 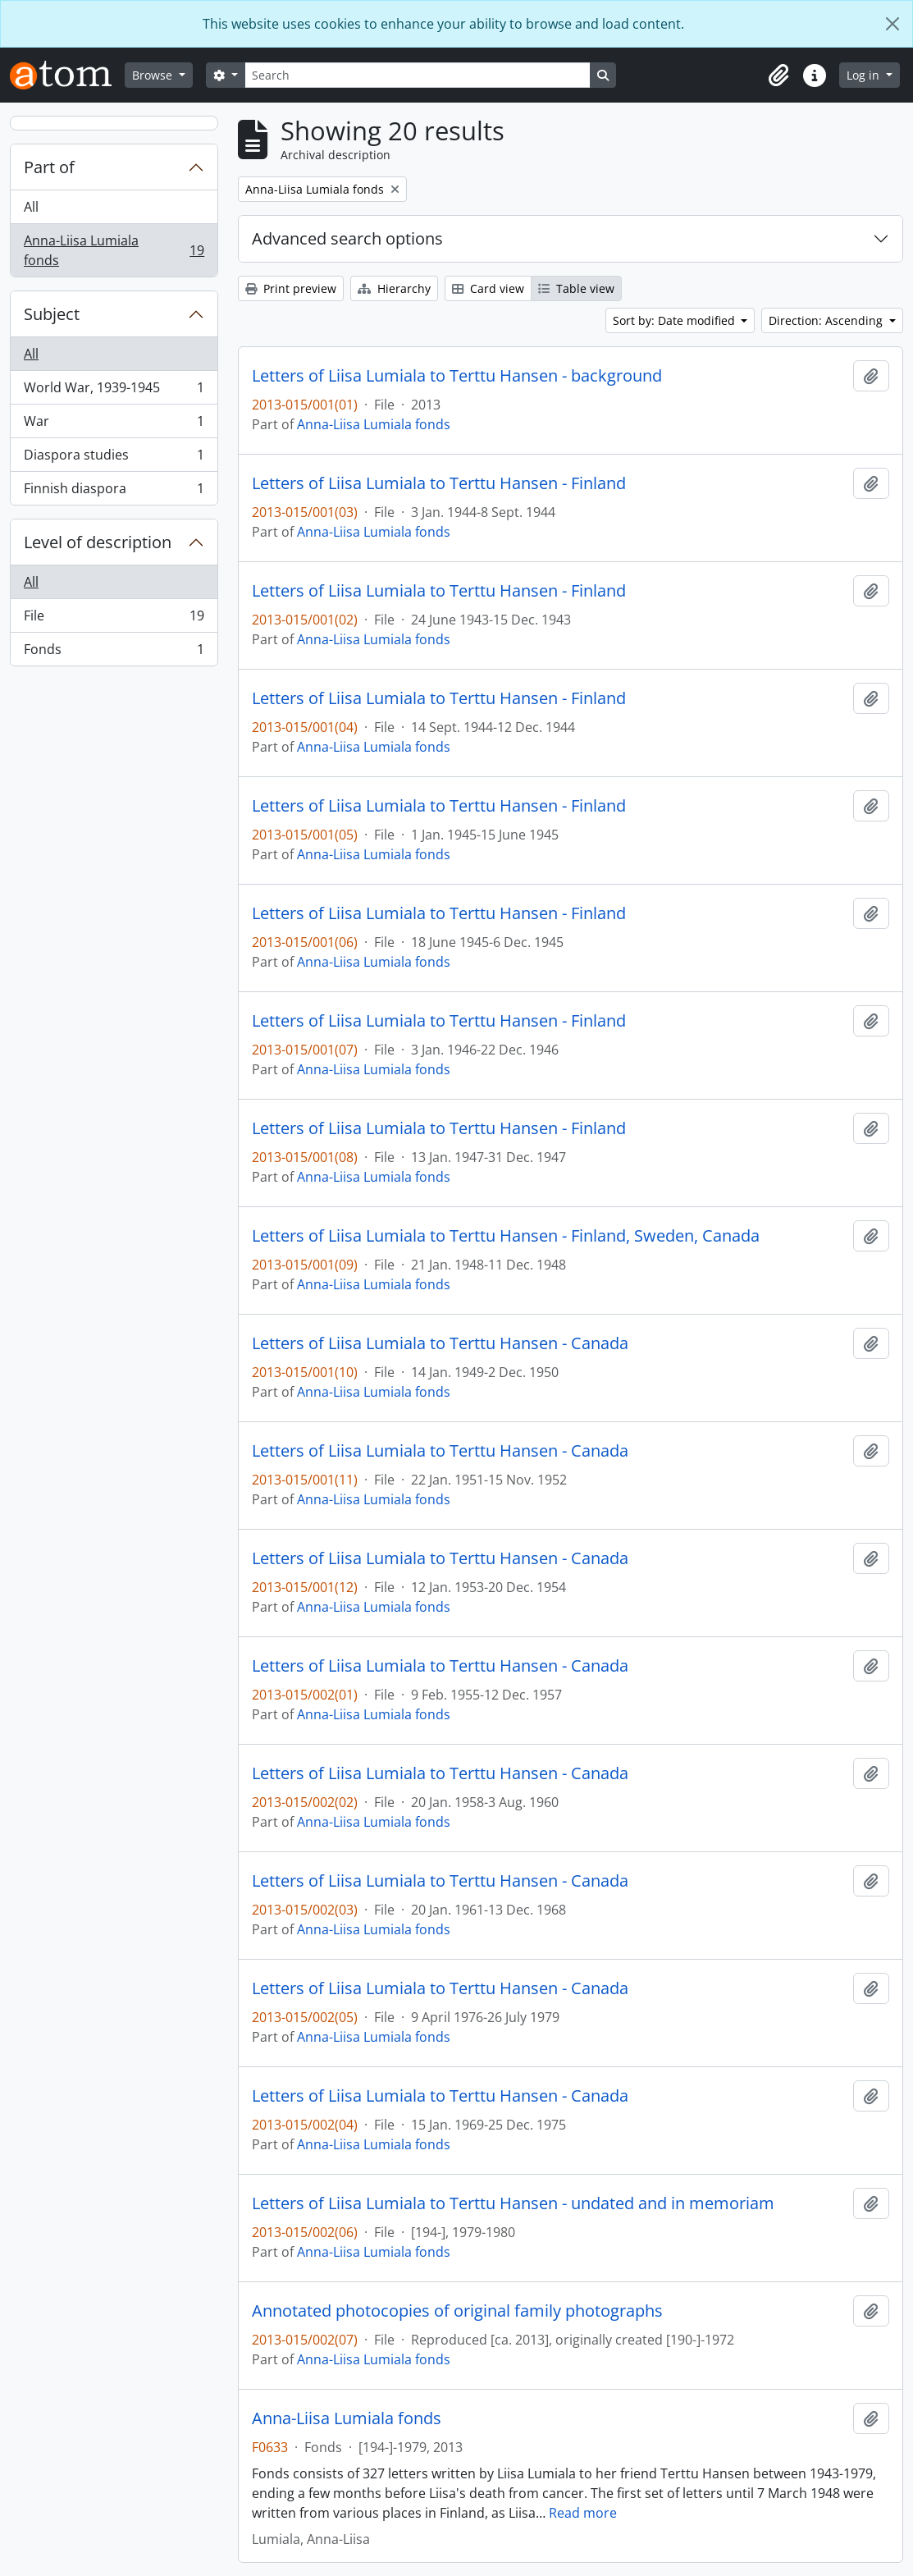 I want to click on Fonds, so click(x=113, y=652).